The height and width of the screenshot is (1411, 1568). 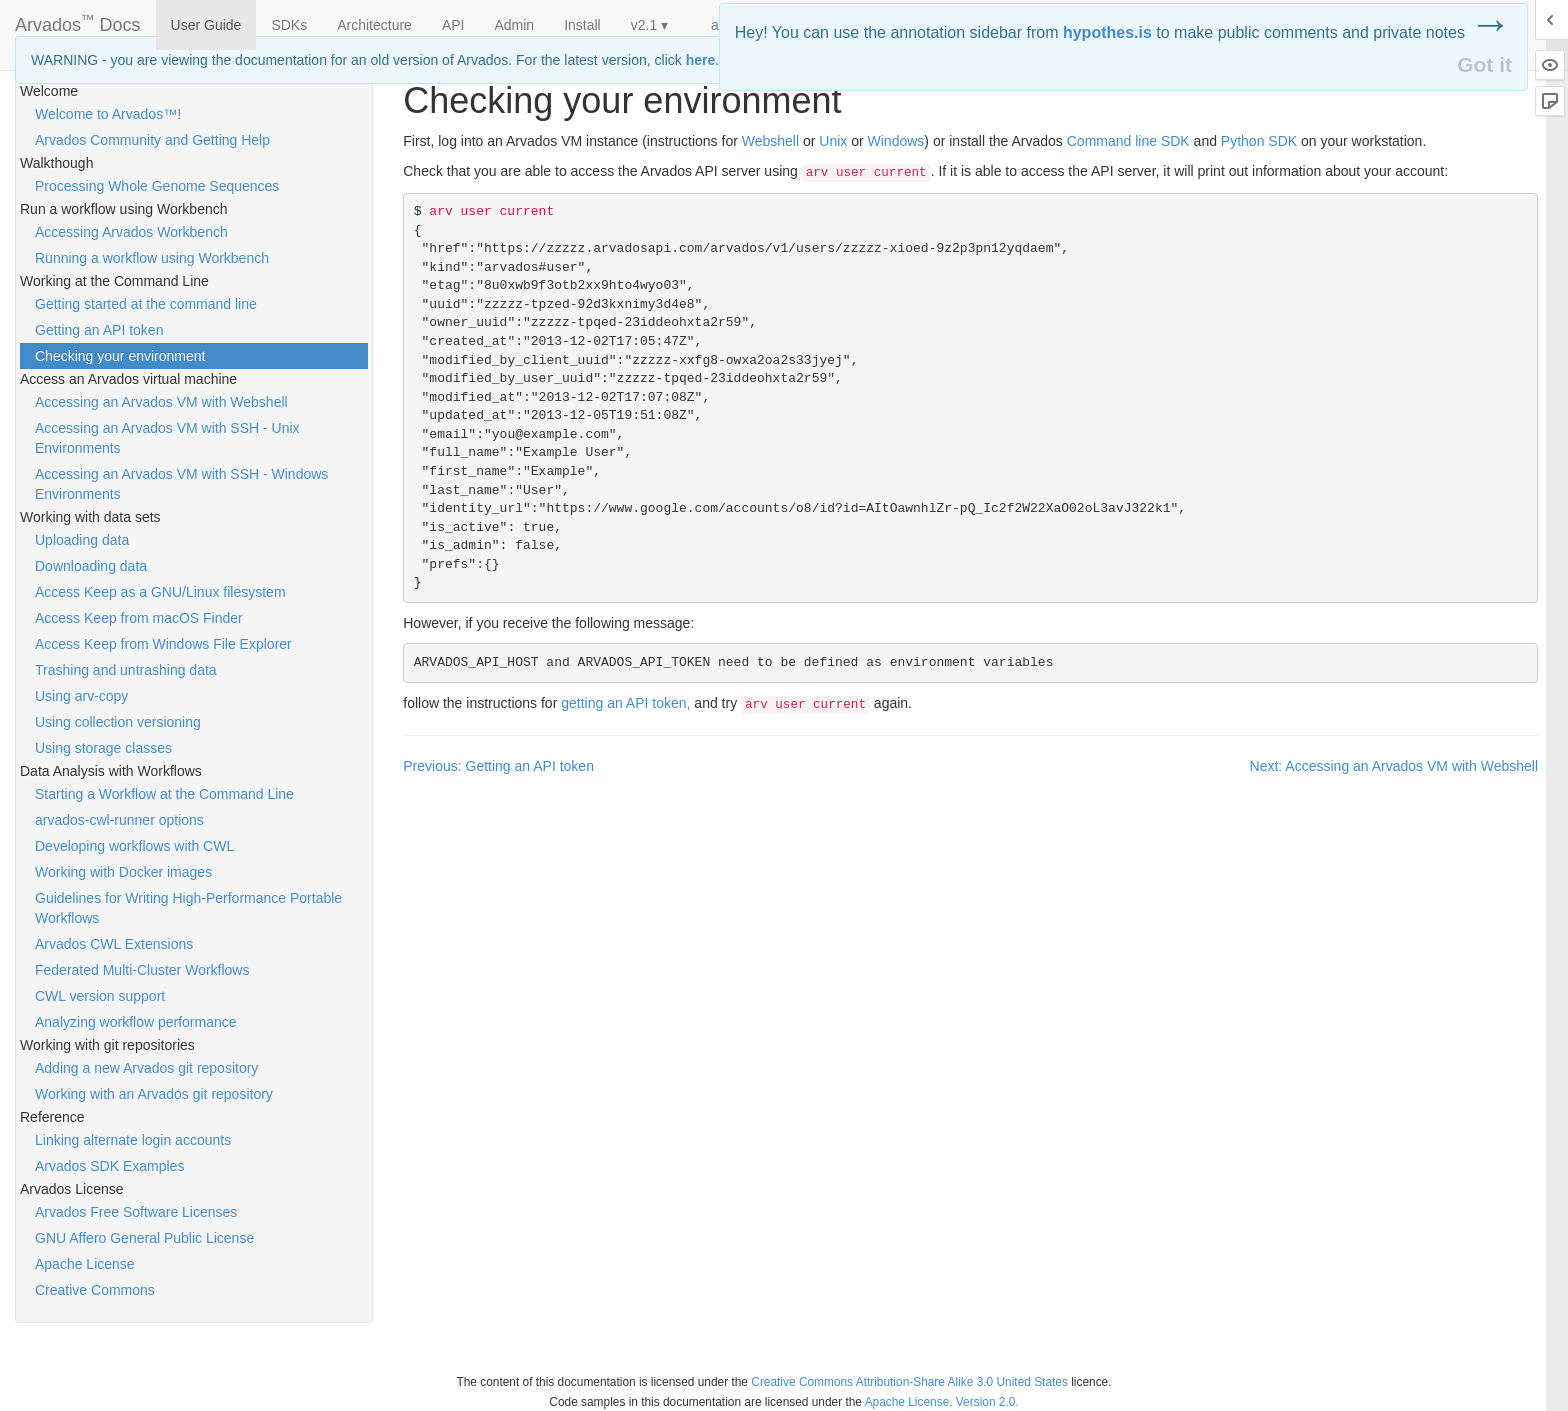 I want to click on Accessing an Arvados VM with SSH - Unix Environments, so click(x=167, y=438).